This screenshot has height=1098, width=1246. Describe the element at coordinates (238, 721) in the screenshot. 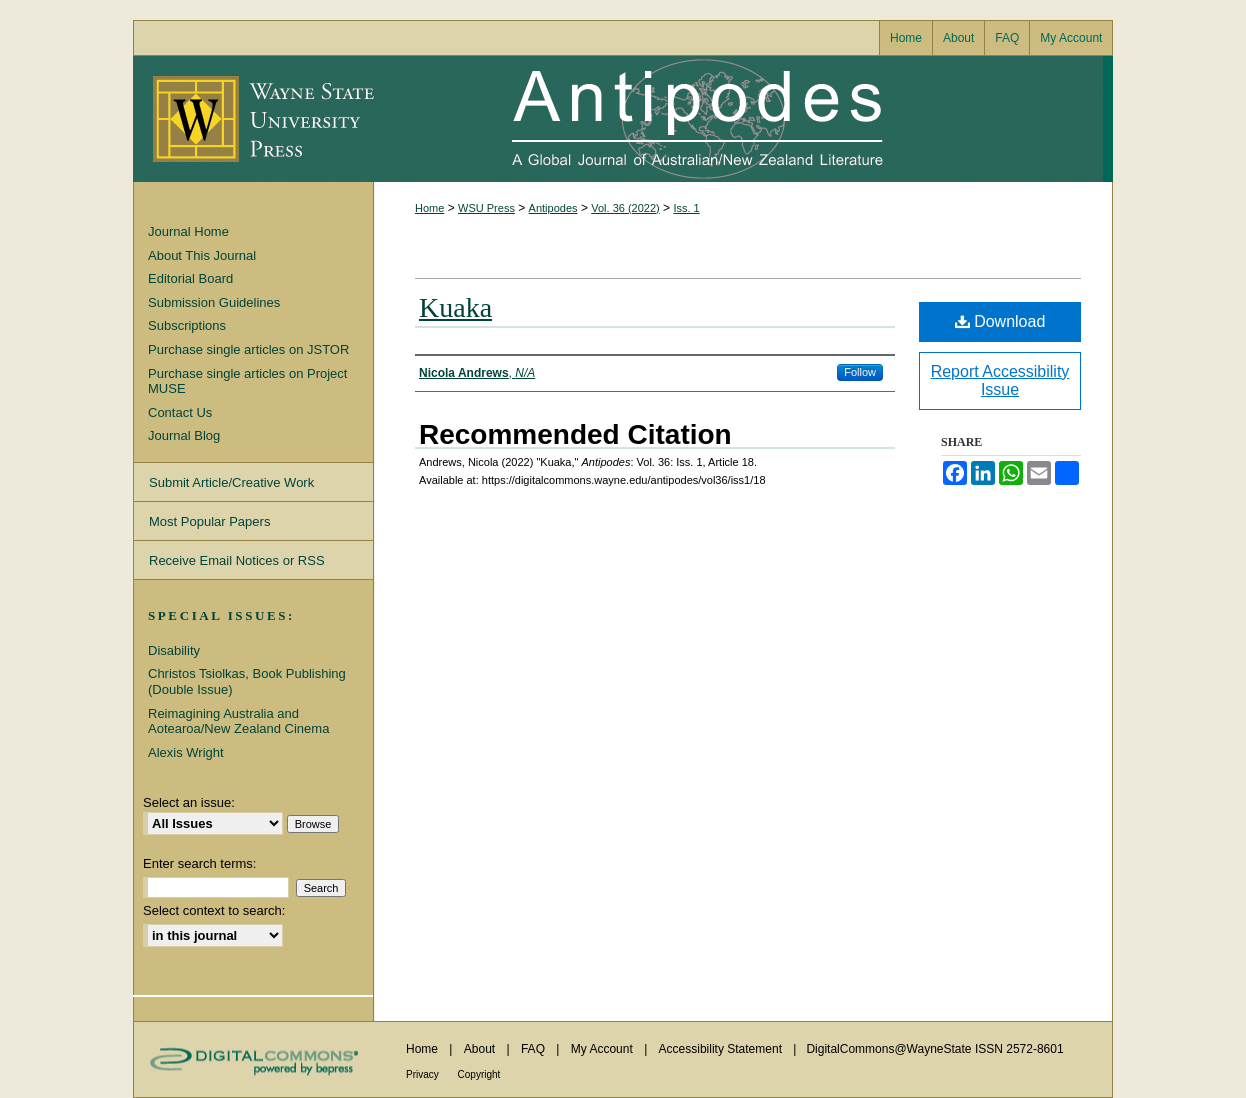

I see `Reimagining Australia and Aotearoa/New Zealand Cinema` at that location.